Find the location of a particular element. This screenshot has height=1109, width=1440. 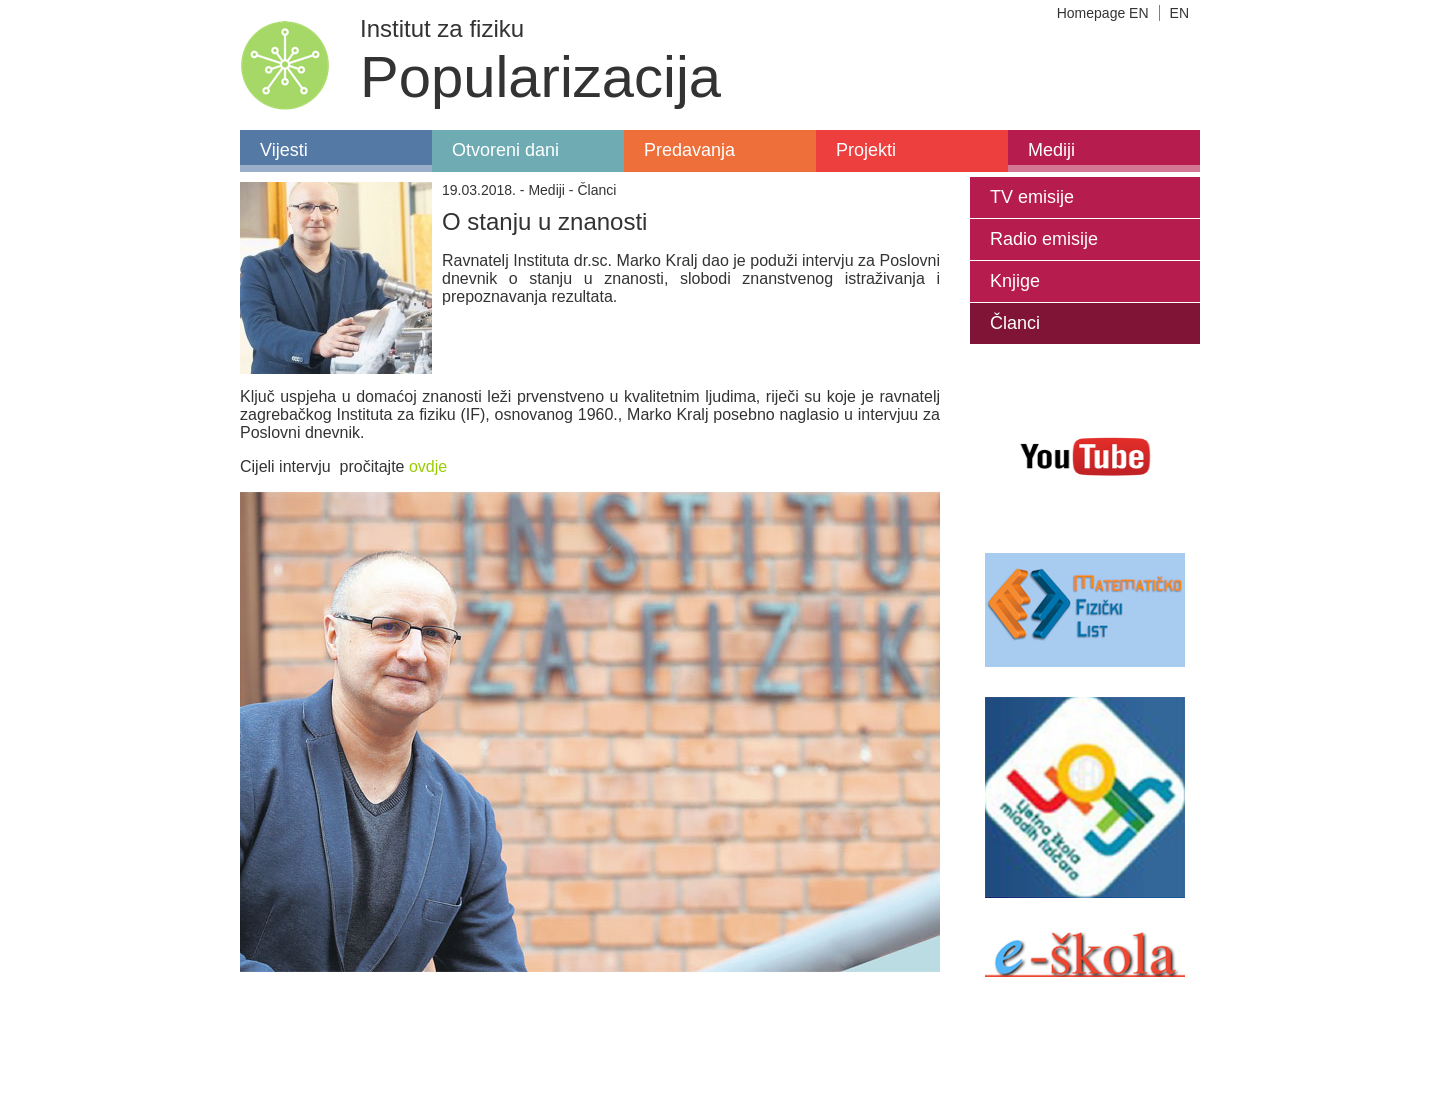

Knjige is located at coordinates (1015, 281).